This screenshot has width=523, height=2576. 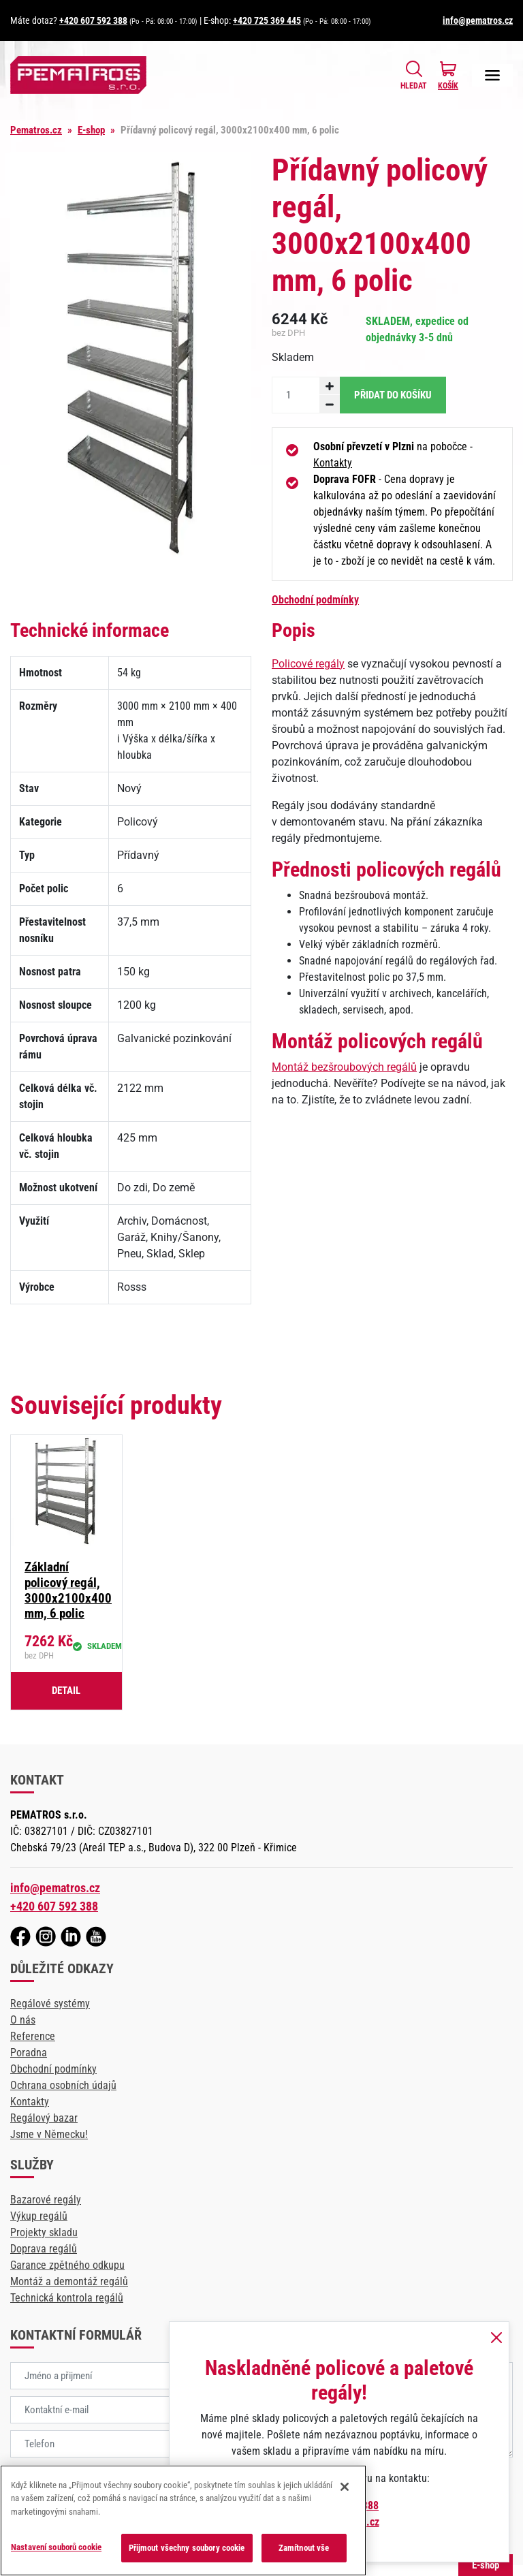 I want to click on Přijmout všechny soubory cookie, so click(x=187, y=2548).